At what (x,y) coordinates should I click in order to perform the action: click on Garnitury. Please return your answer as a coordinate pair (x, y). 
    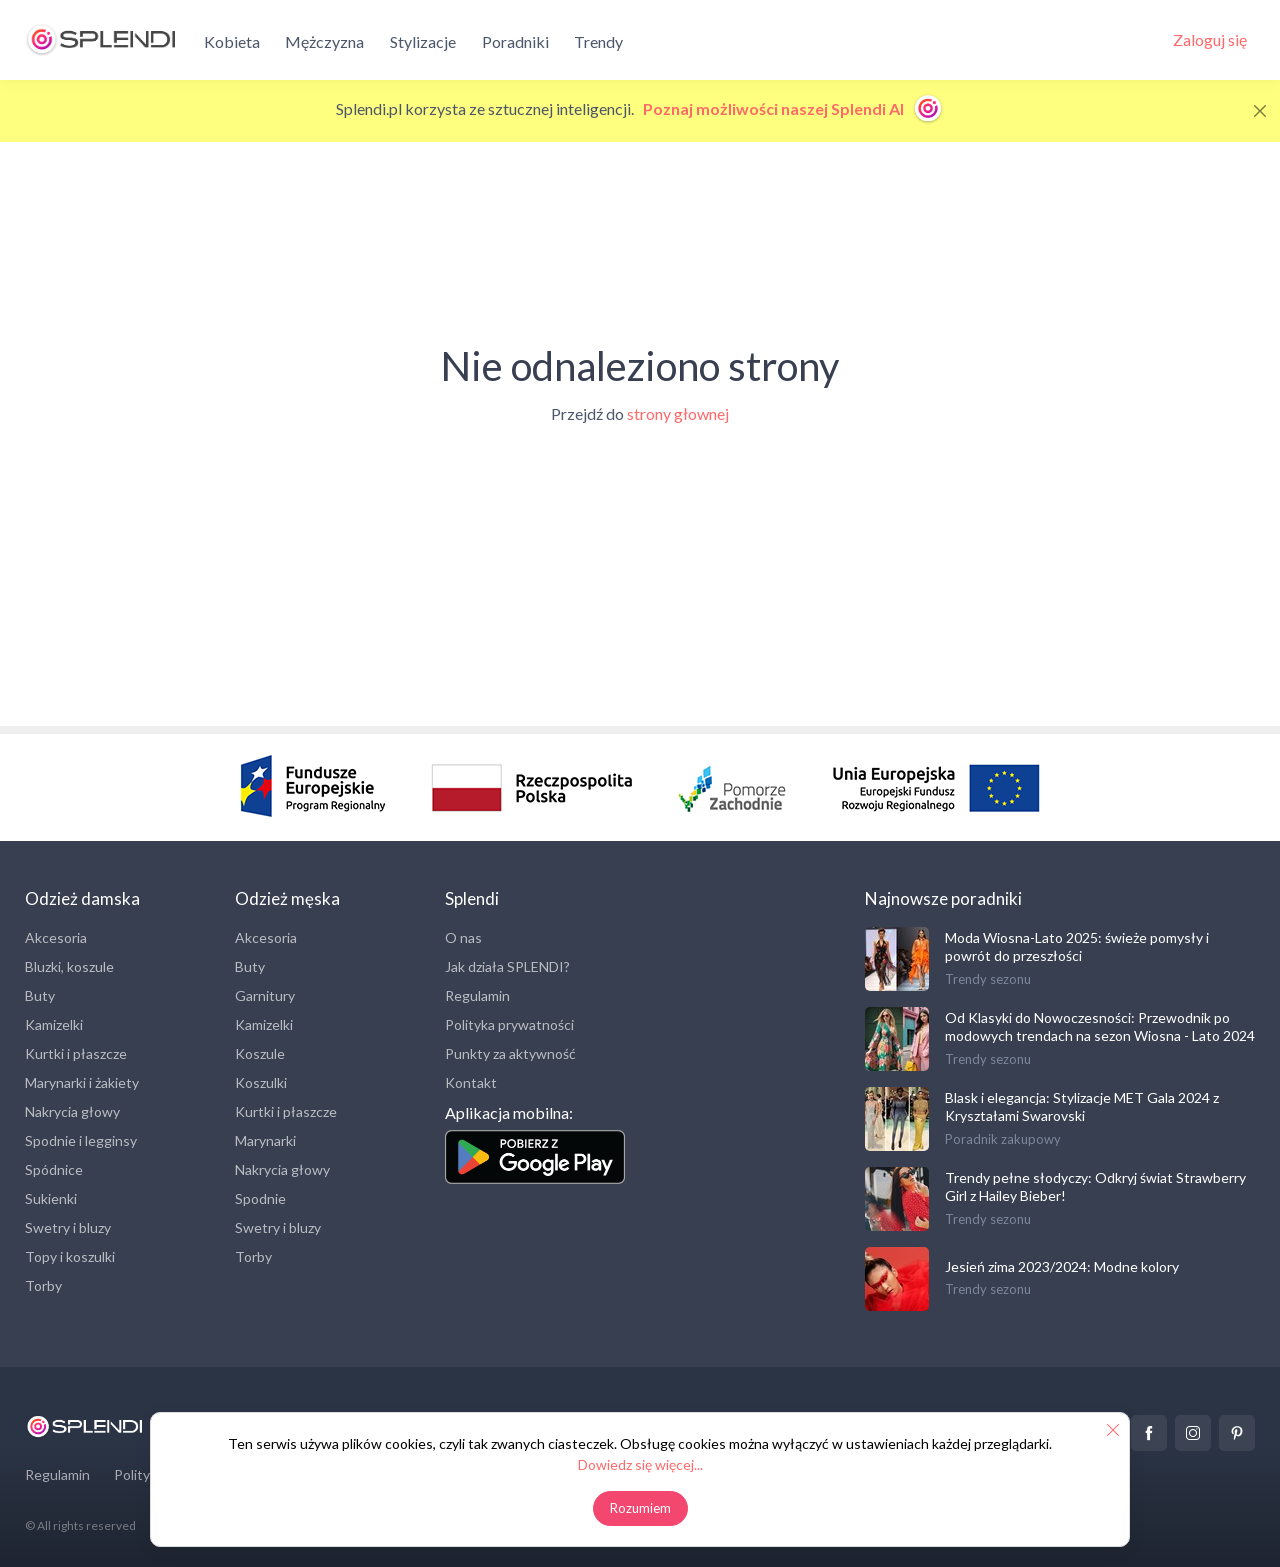
    Looking at the image, I should click on (265, 995).